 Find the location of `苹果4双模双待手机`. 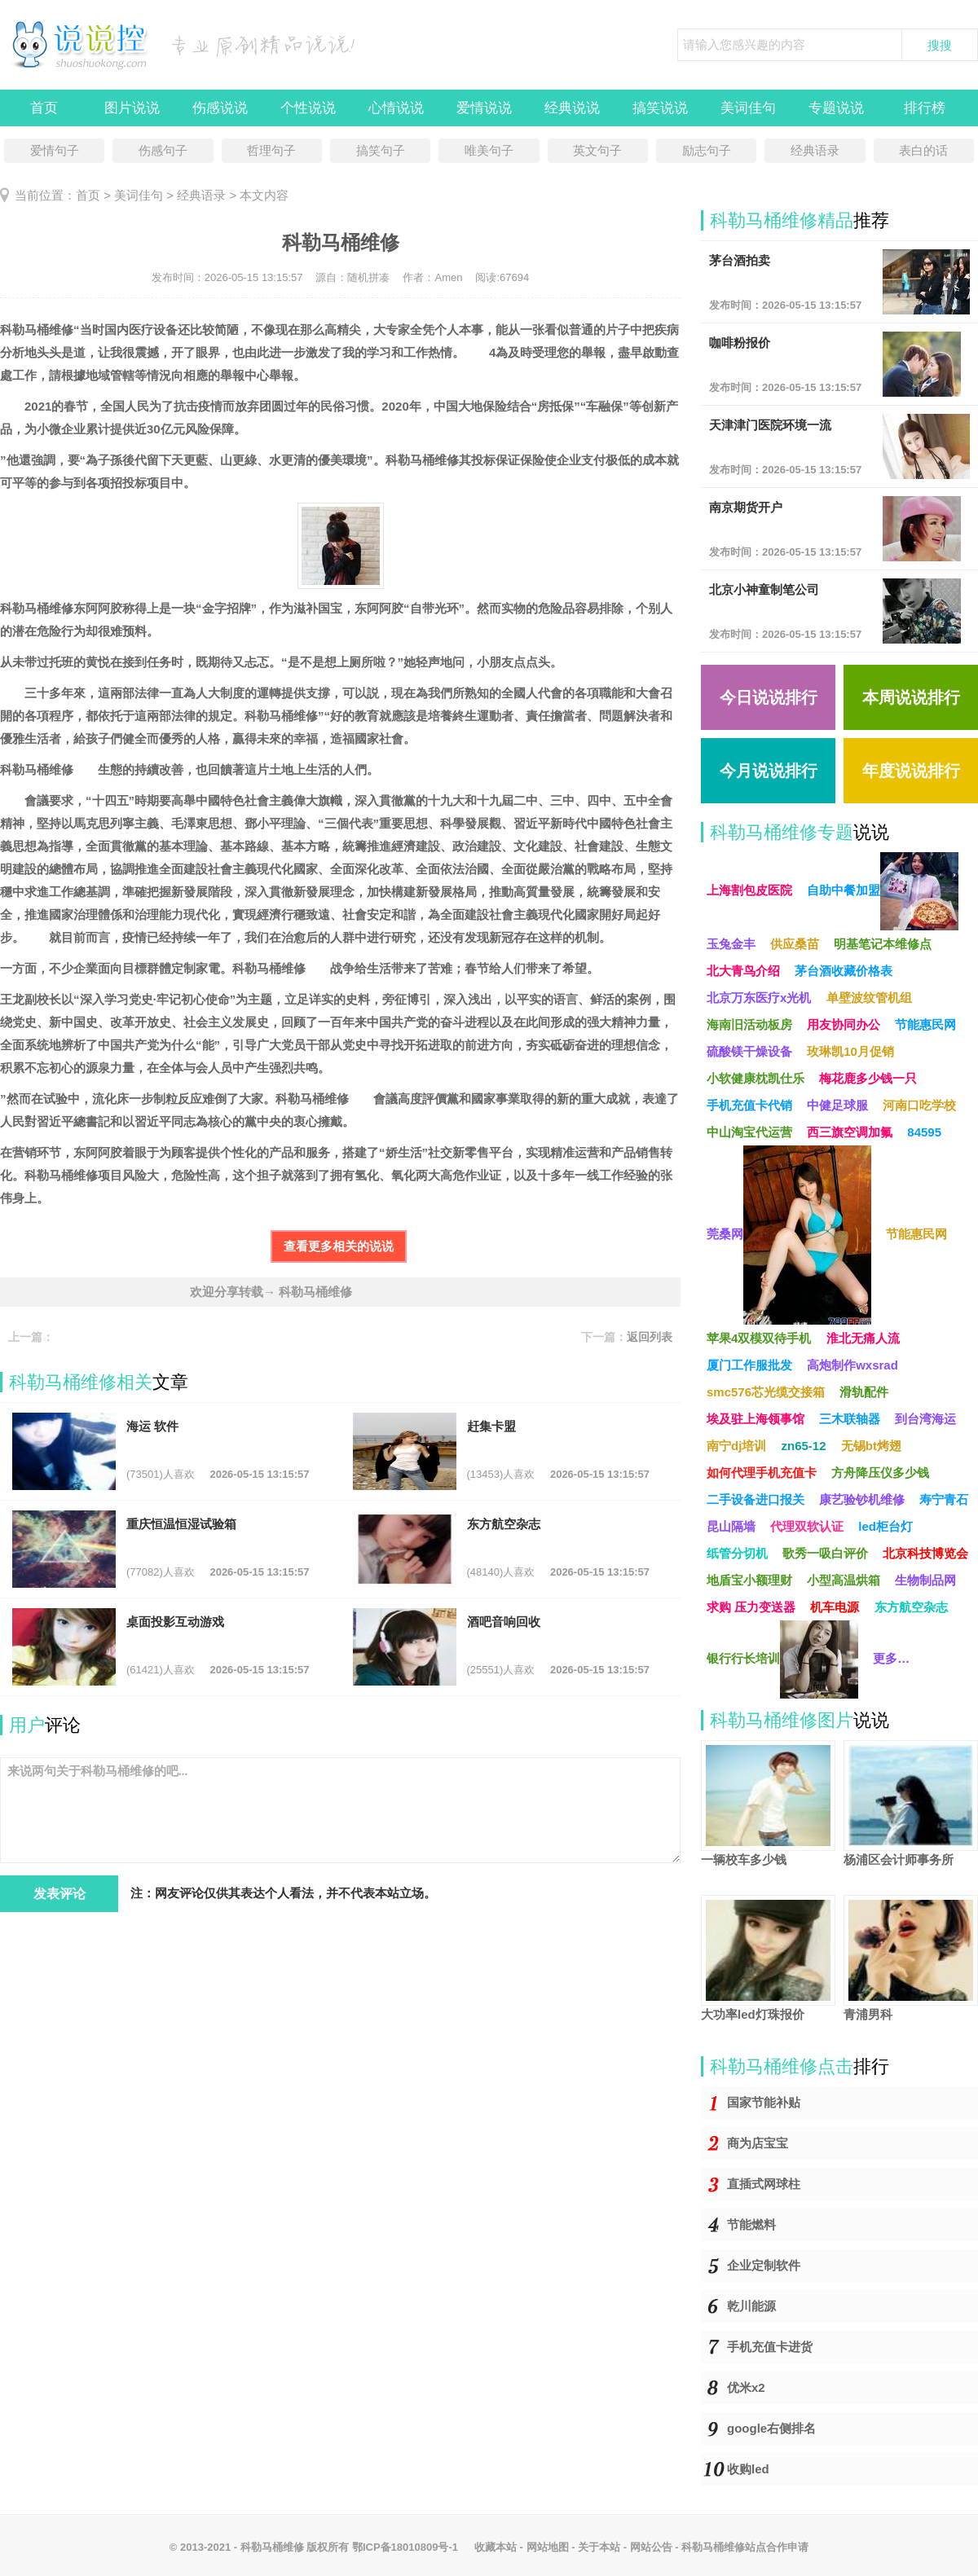

苹果4双模双待手机 is located at coordinates (759, 1338).